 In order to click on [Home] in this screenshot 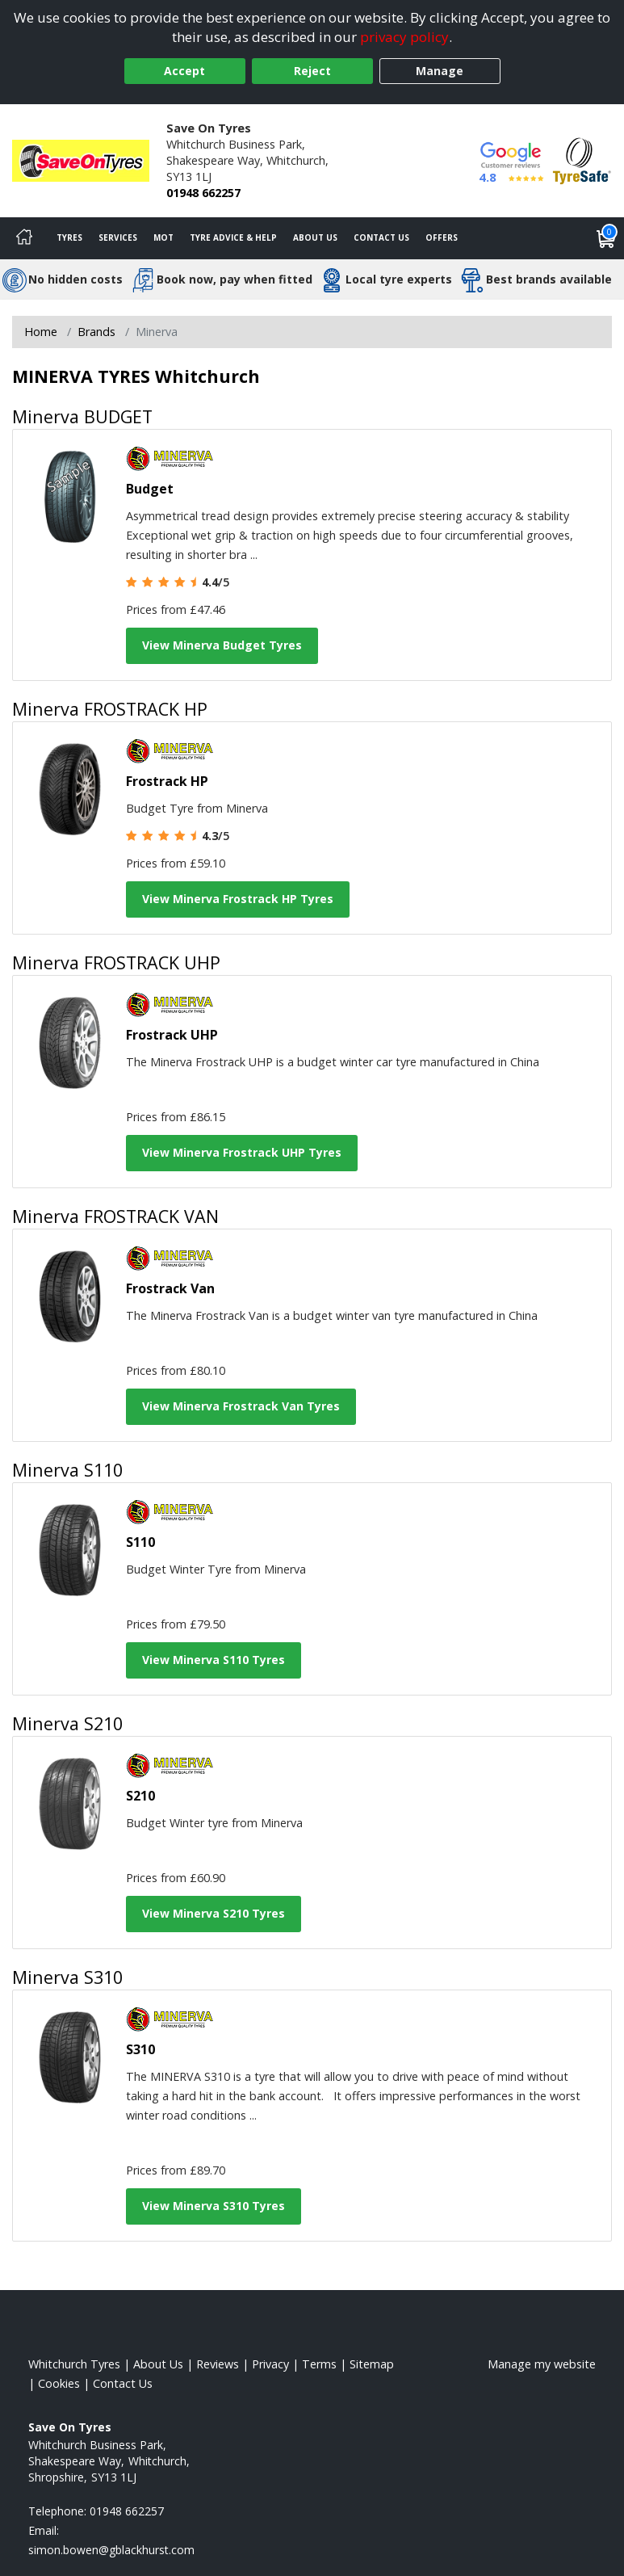, I will do `click(24, 238)`.